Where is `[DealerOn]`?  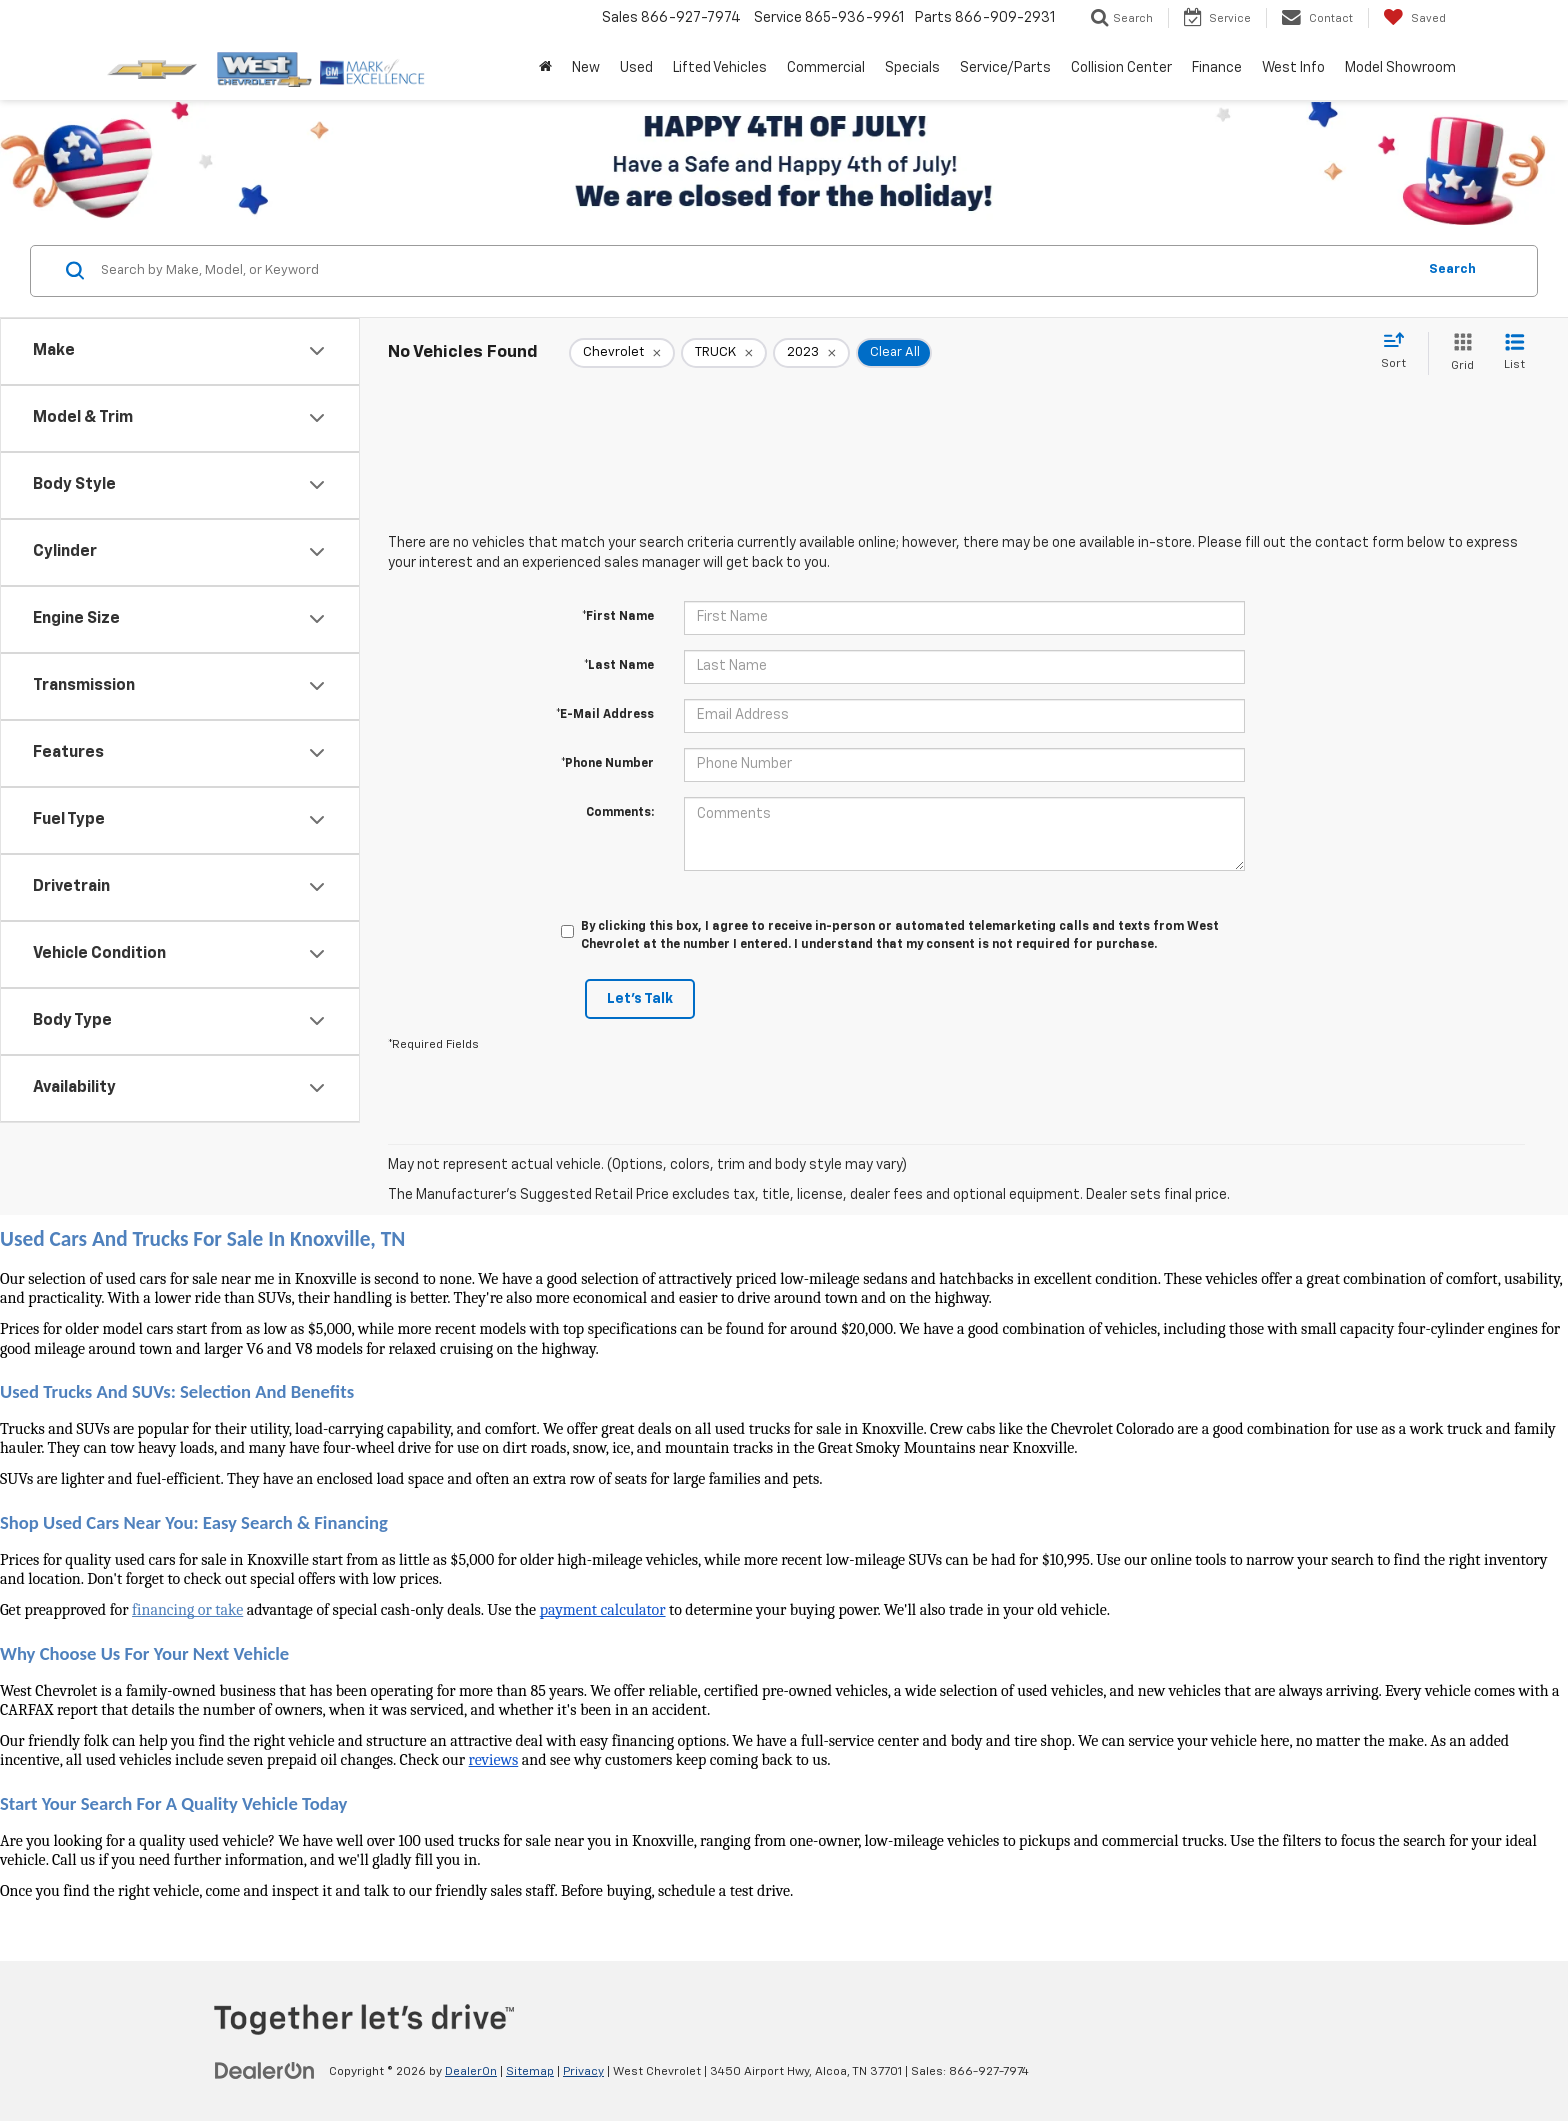 [DealerOn] is located at coordinates (265, 2071).